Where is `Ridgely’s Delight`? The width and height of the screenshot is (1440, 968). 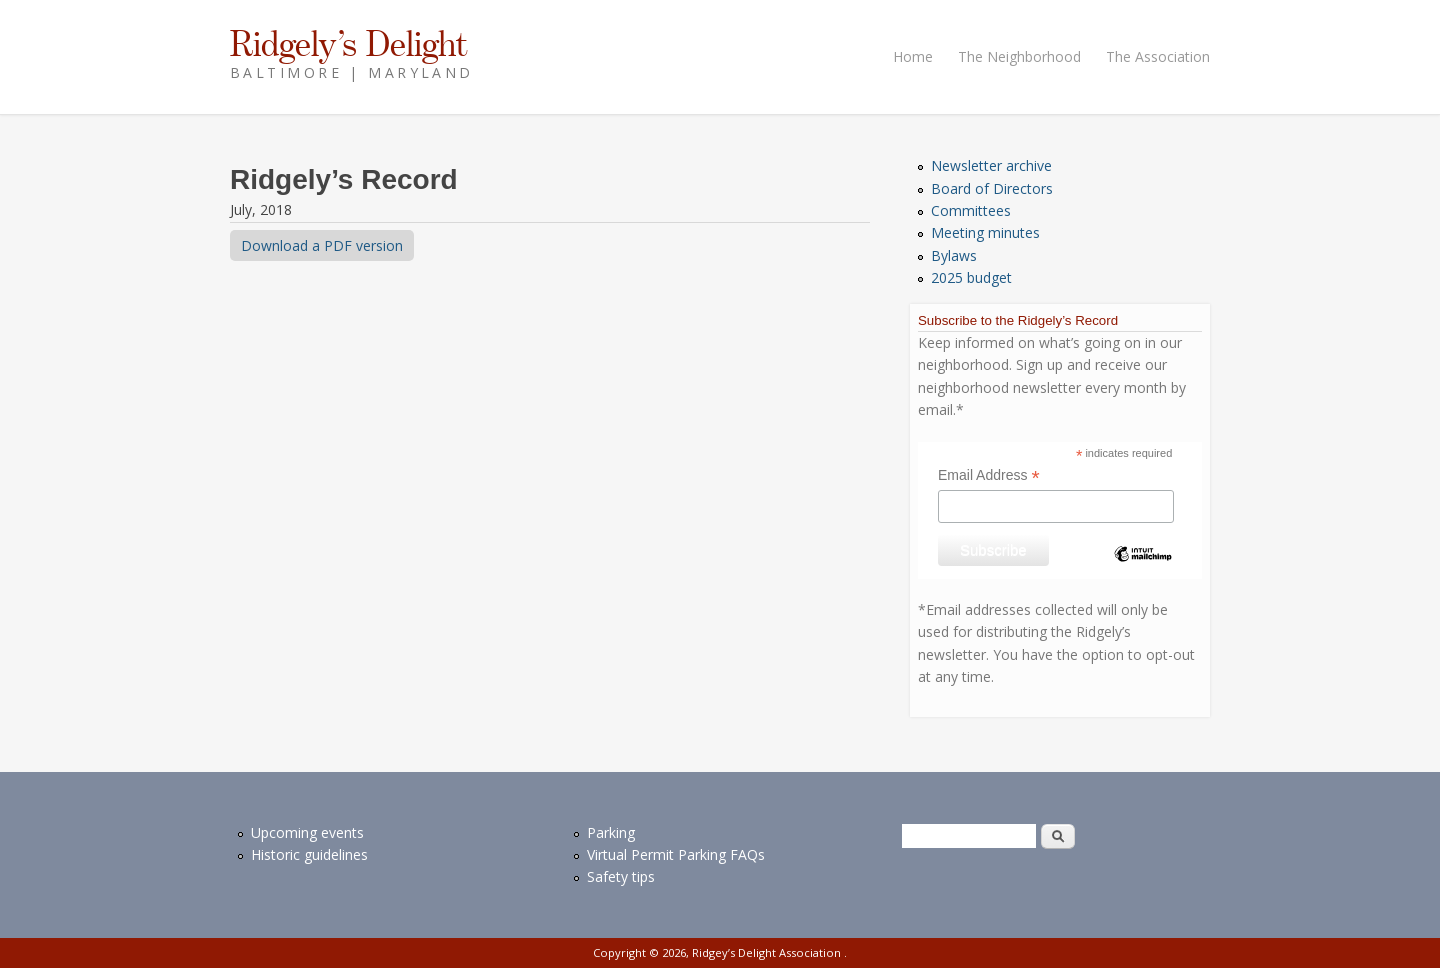
Ridgely’s Delight is located at coordinates (349, 43).